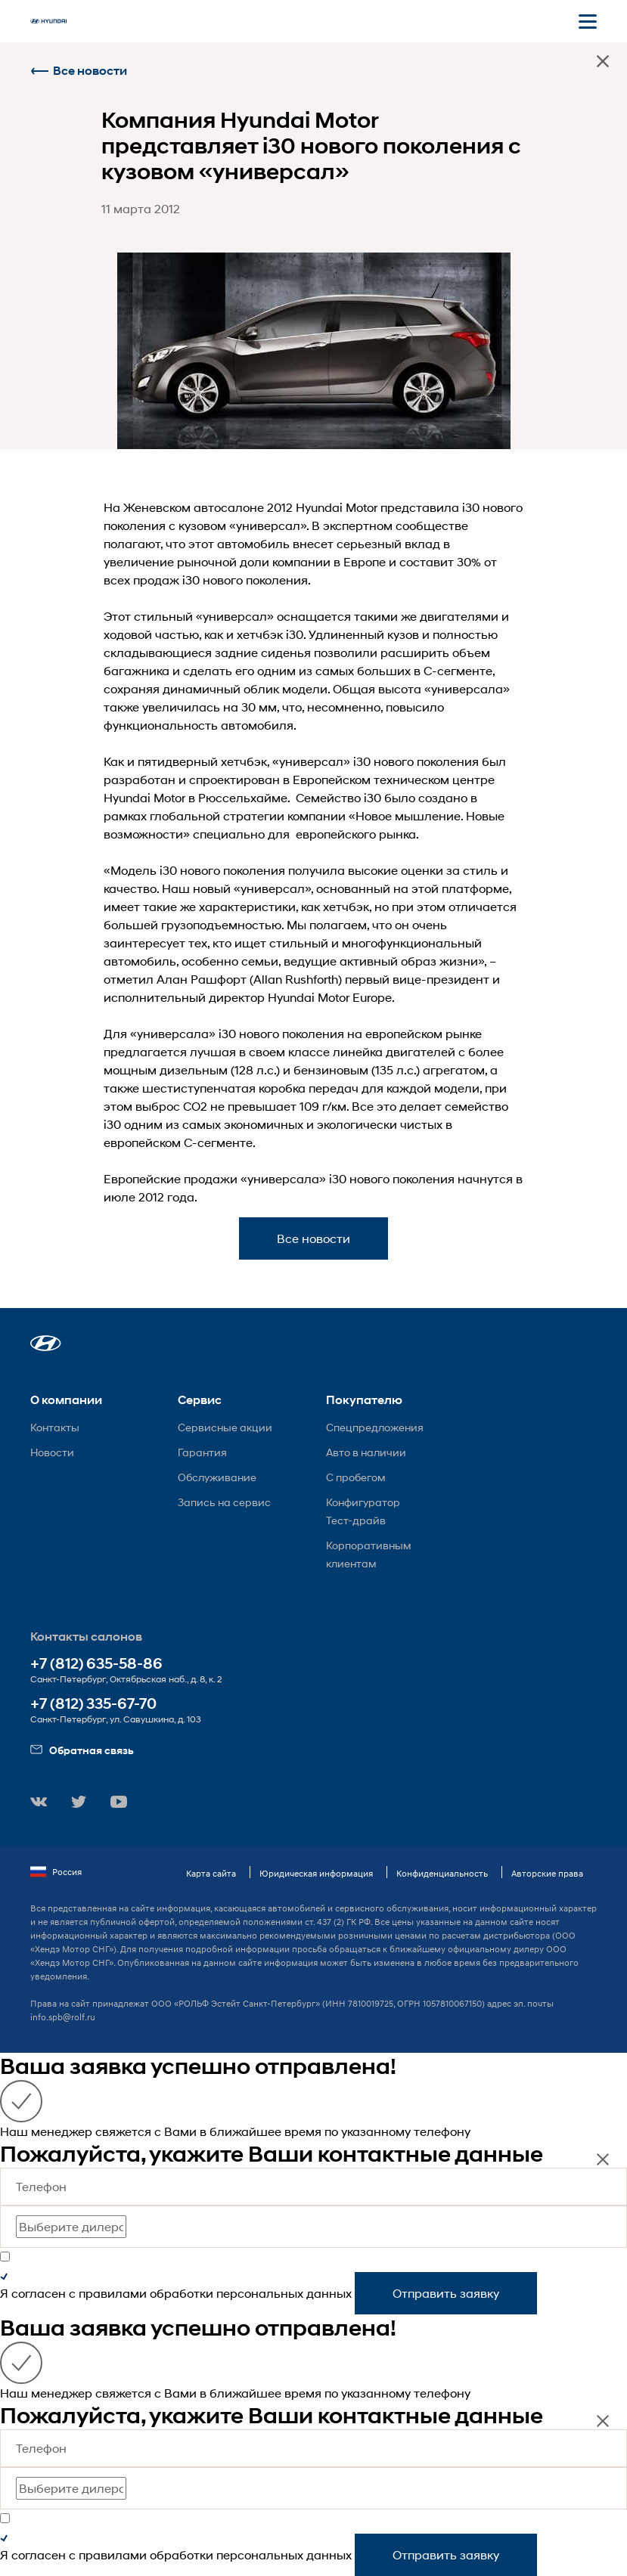 The height and width of the screenshot is (2576, 627). What do you see at coordinates (224, 1502) in the screenshot?
I see `Запись на сервис` at bounding box center [224, 1502].